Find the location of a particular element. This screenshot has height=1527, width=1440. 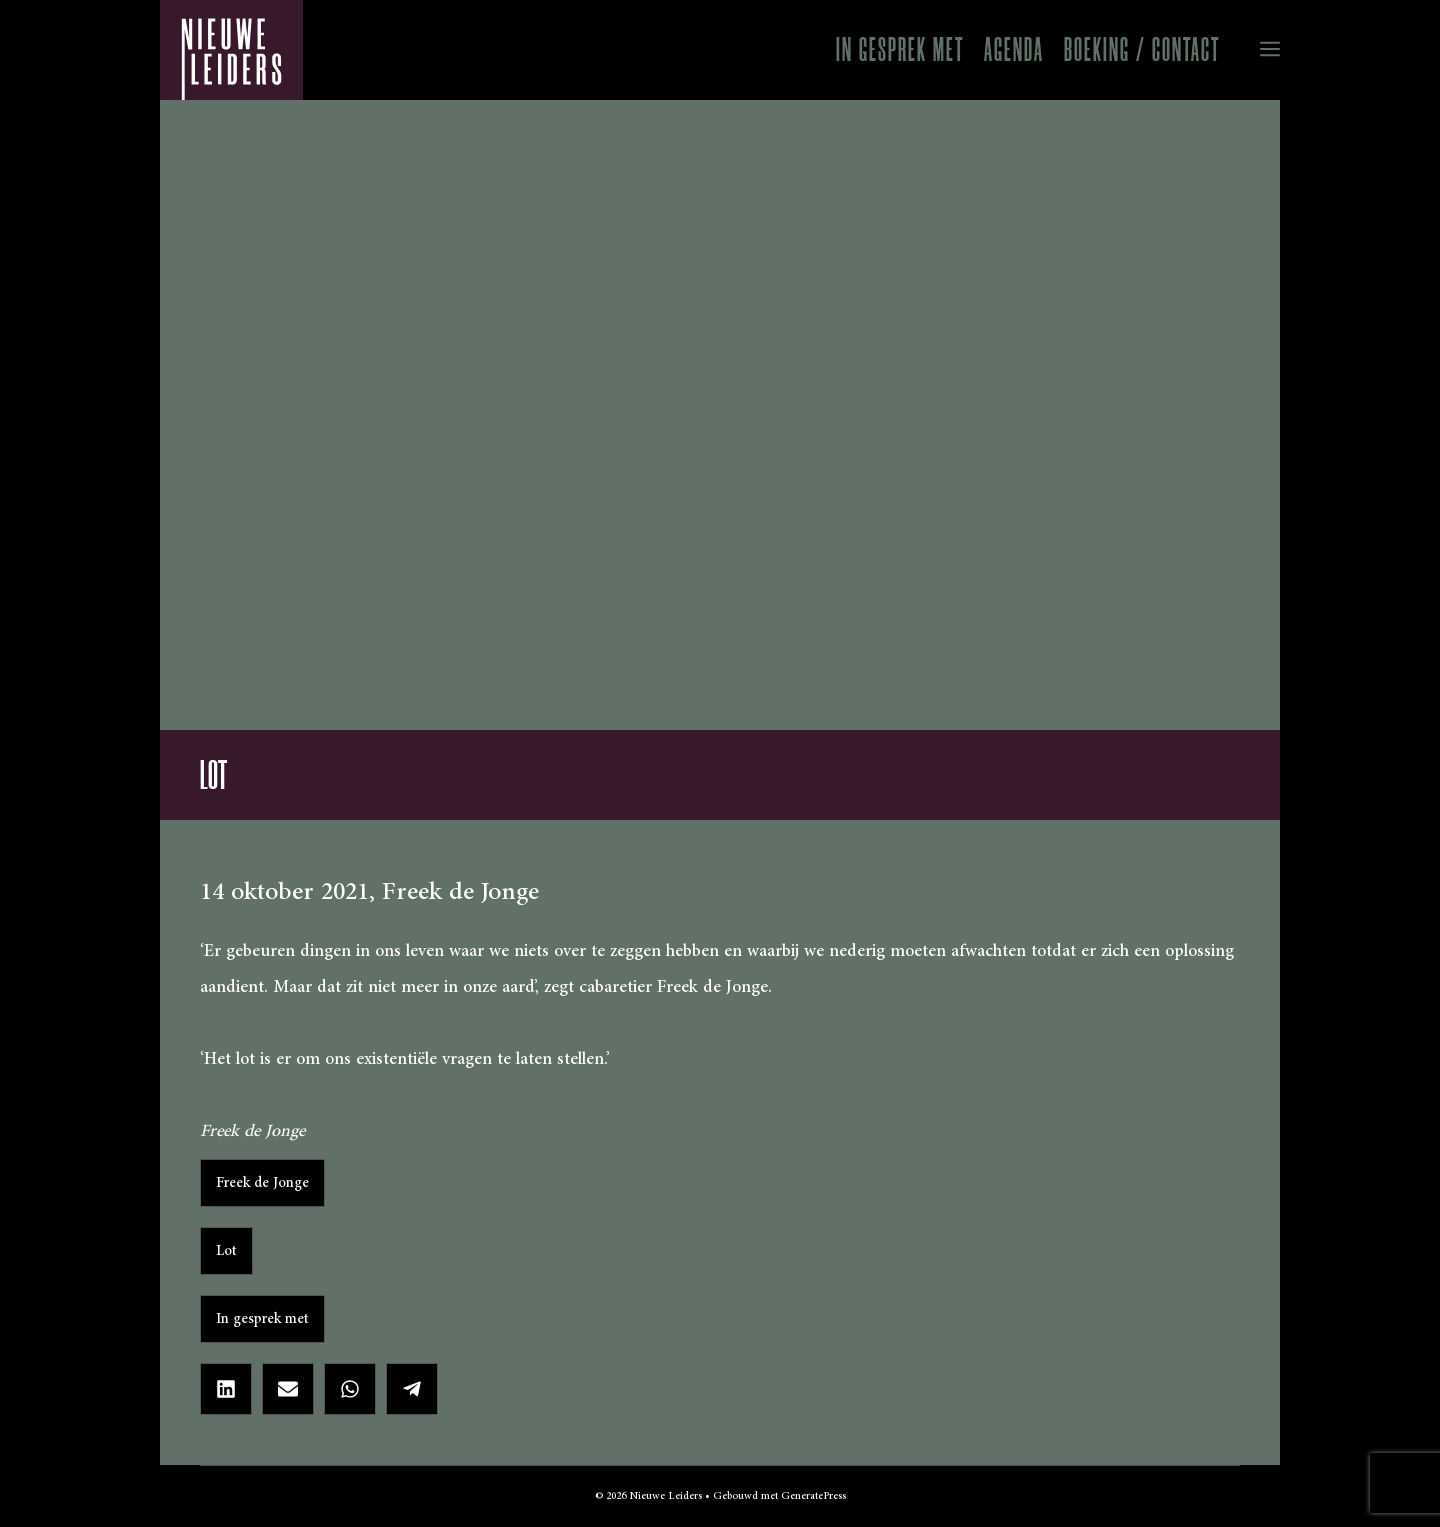

GeneratePress is located at coordinates (813, 1496).